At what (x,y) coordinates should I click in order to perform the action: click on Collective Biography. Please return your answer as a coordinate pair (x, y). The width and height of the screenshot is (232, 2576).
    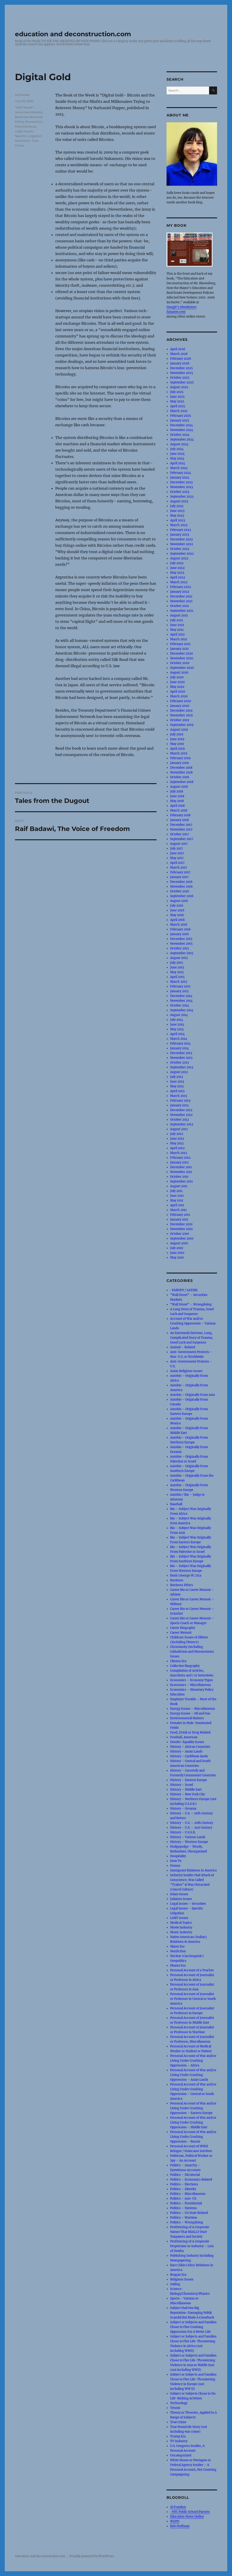
    Looking at the image, I should click on (185, 1666).